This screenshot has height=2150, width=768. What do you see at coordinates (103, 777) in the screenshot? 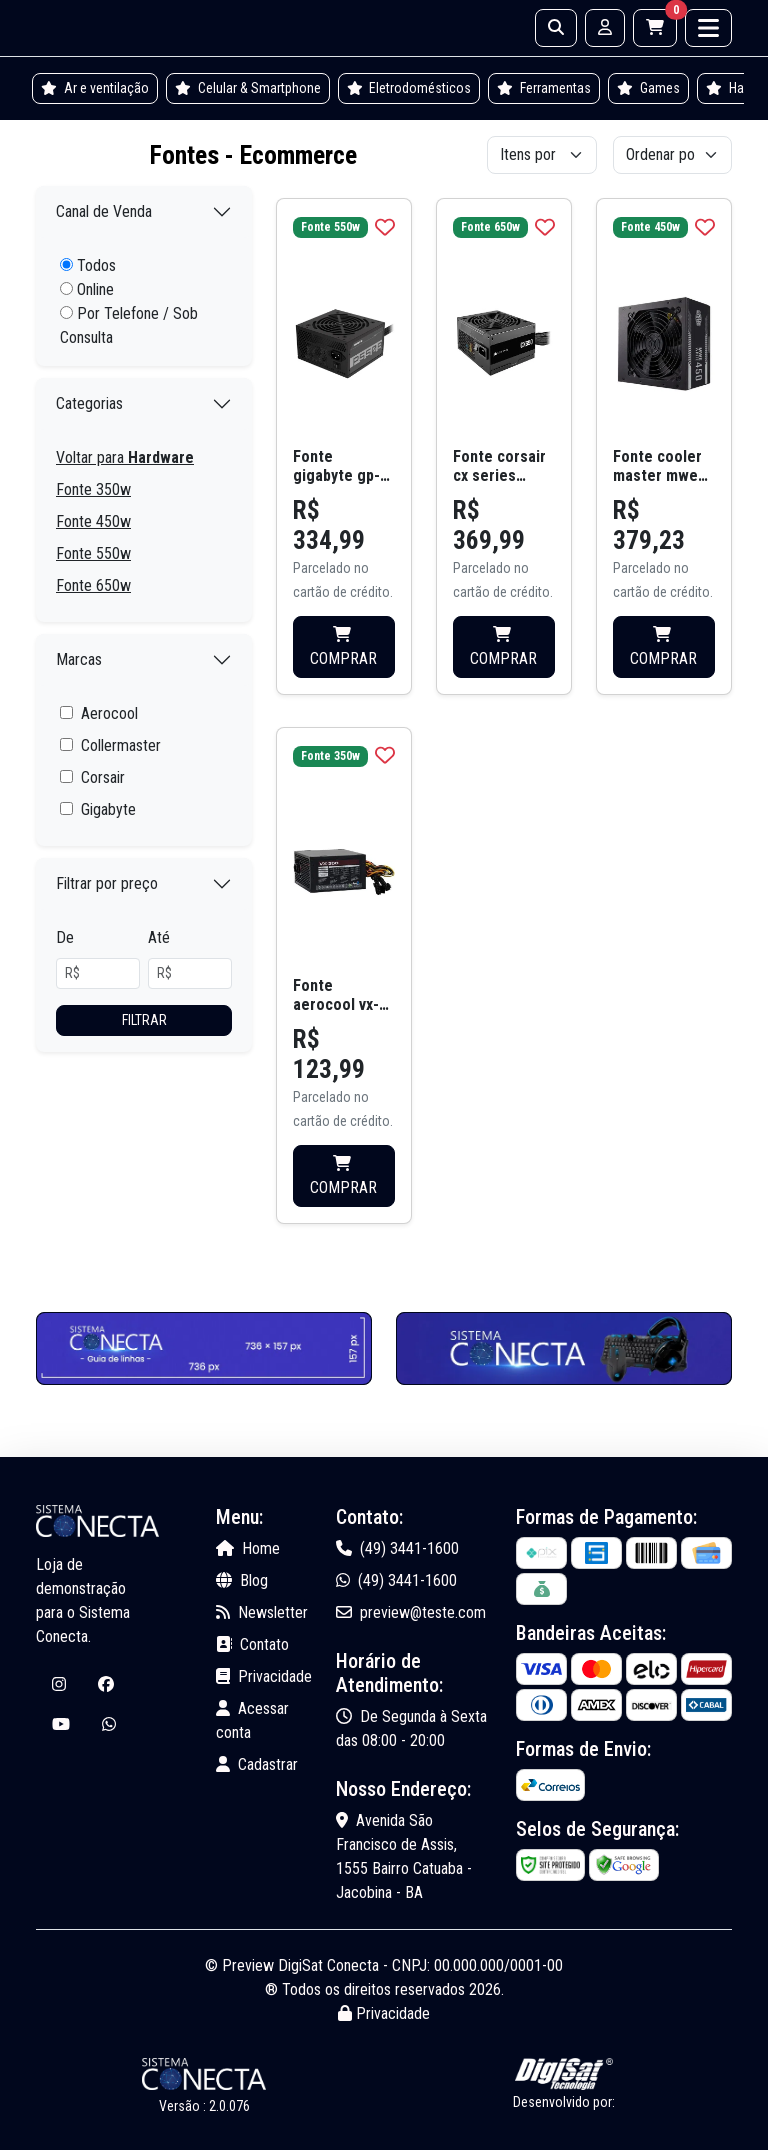
I see `Corsair` at bounding box center [103, 777].